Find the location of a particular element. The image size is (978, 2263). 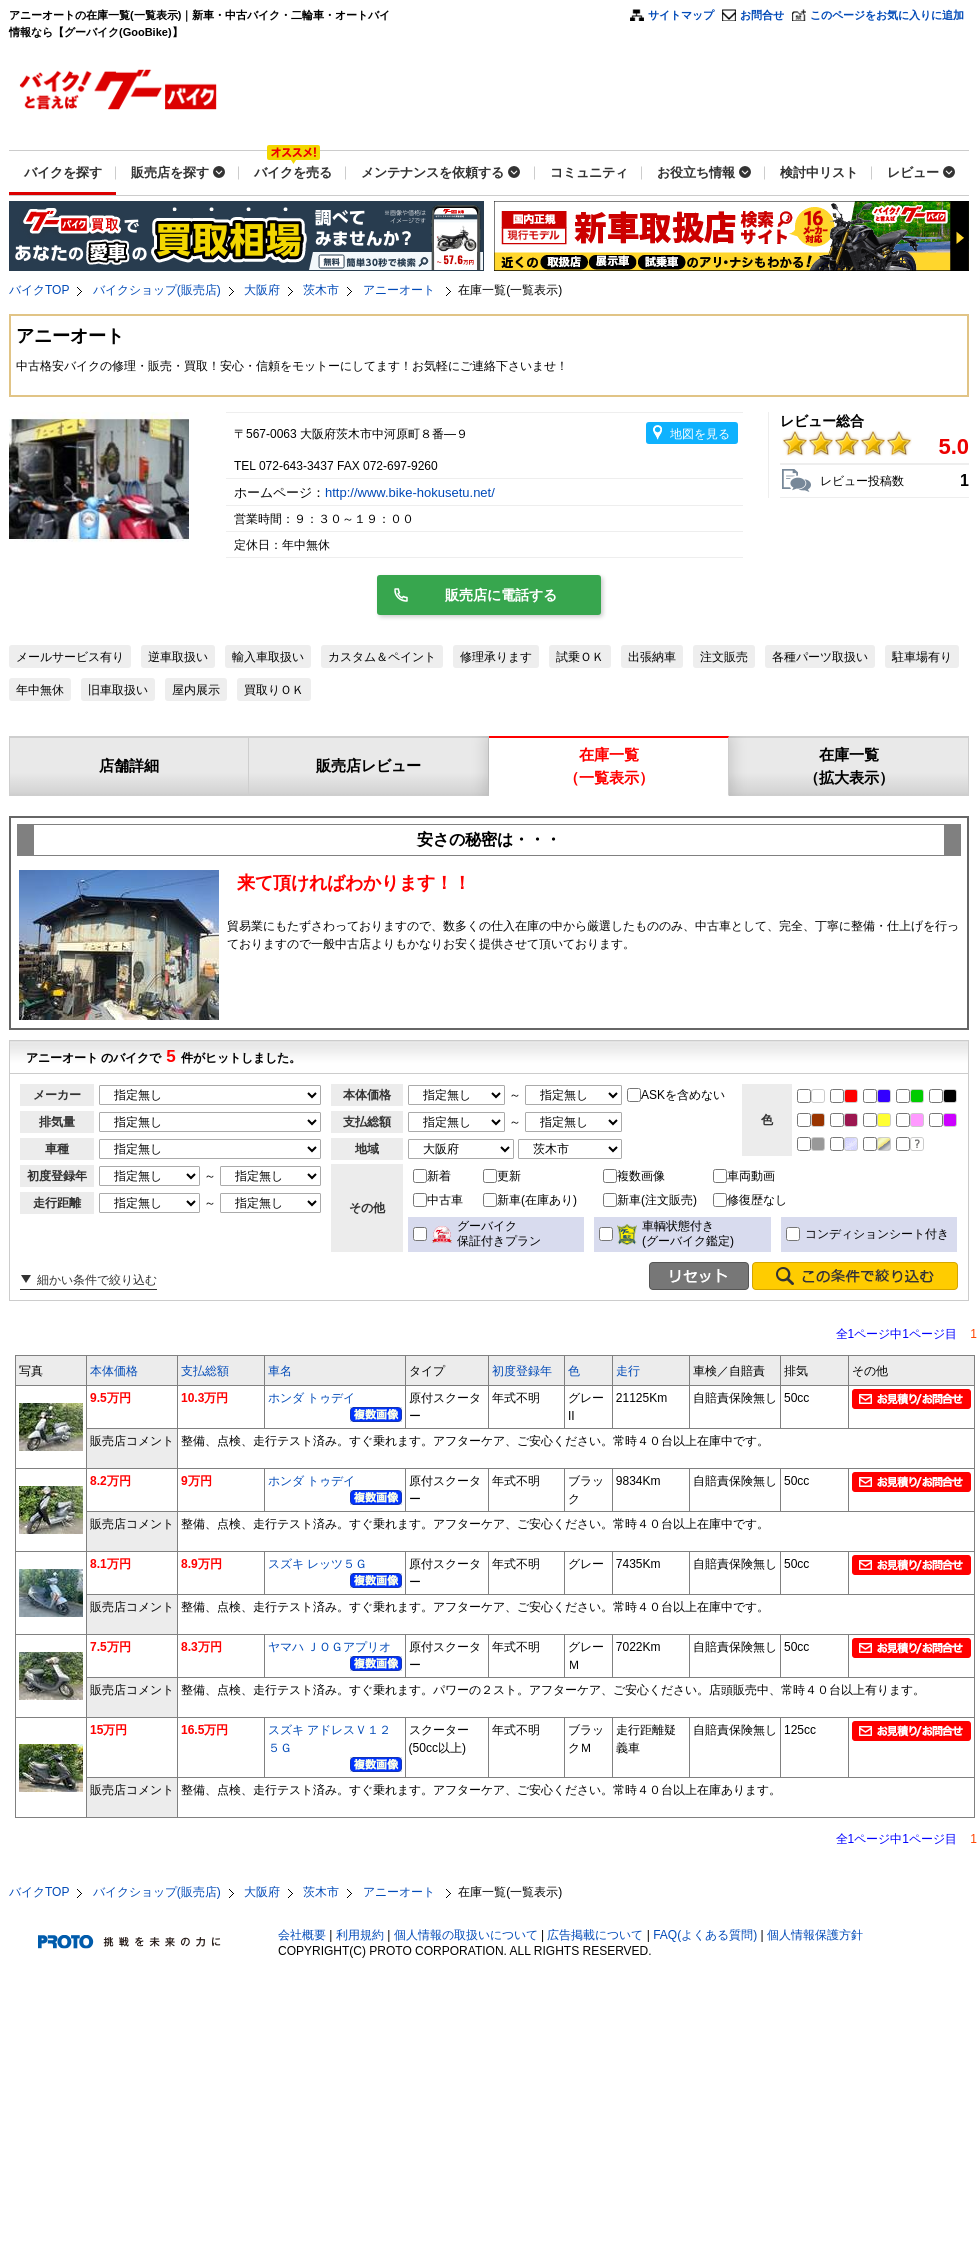

支払総額 is located at coordinates (205, 1371).